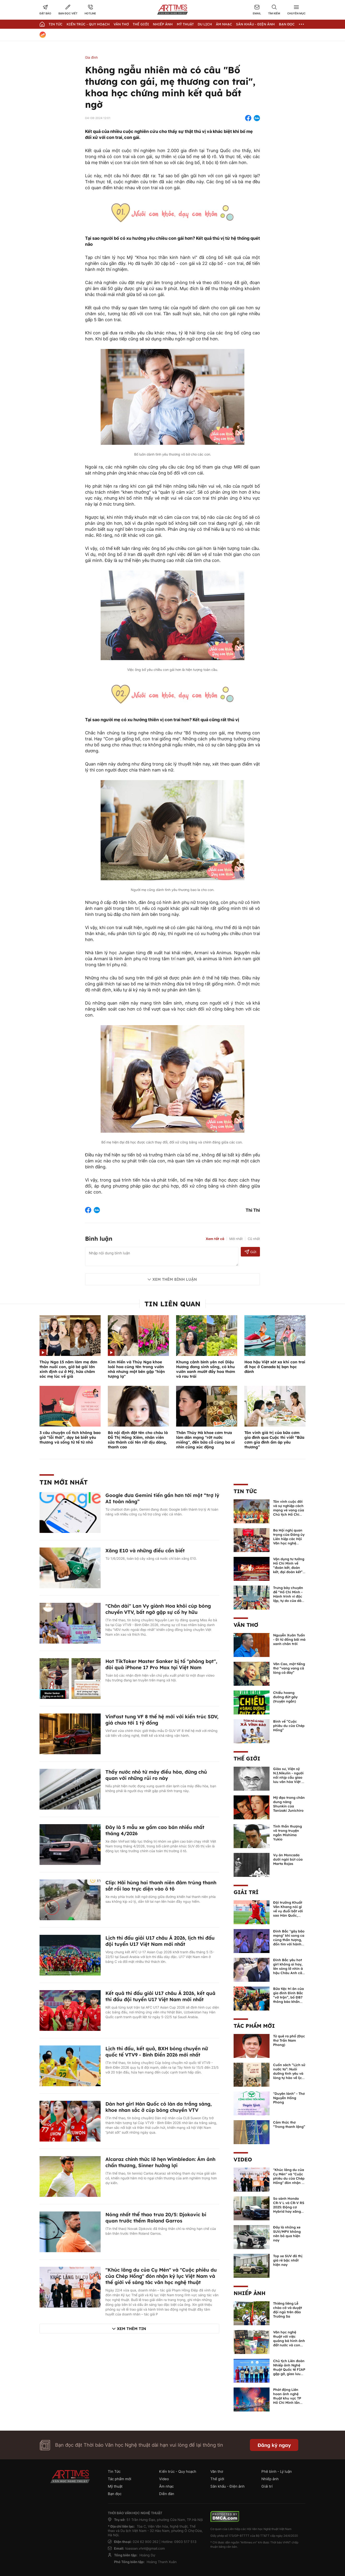 Image resolution: width=345 pixels, height=2576 pixels. Describe the element at coordinates (289, 1539) in the screenshot. I see `Ba Hội nghị quan trọng của Đảng ủy Liên hiệp các Hội Văn học nghệ thuật Việt Nam` at that location.